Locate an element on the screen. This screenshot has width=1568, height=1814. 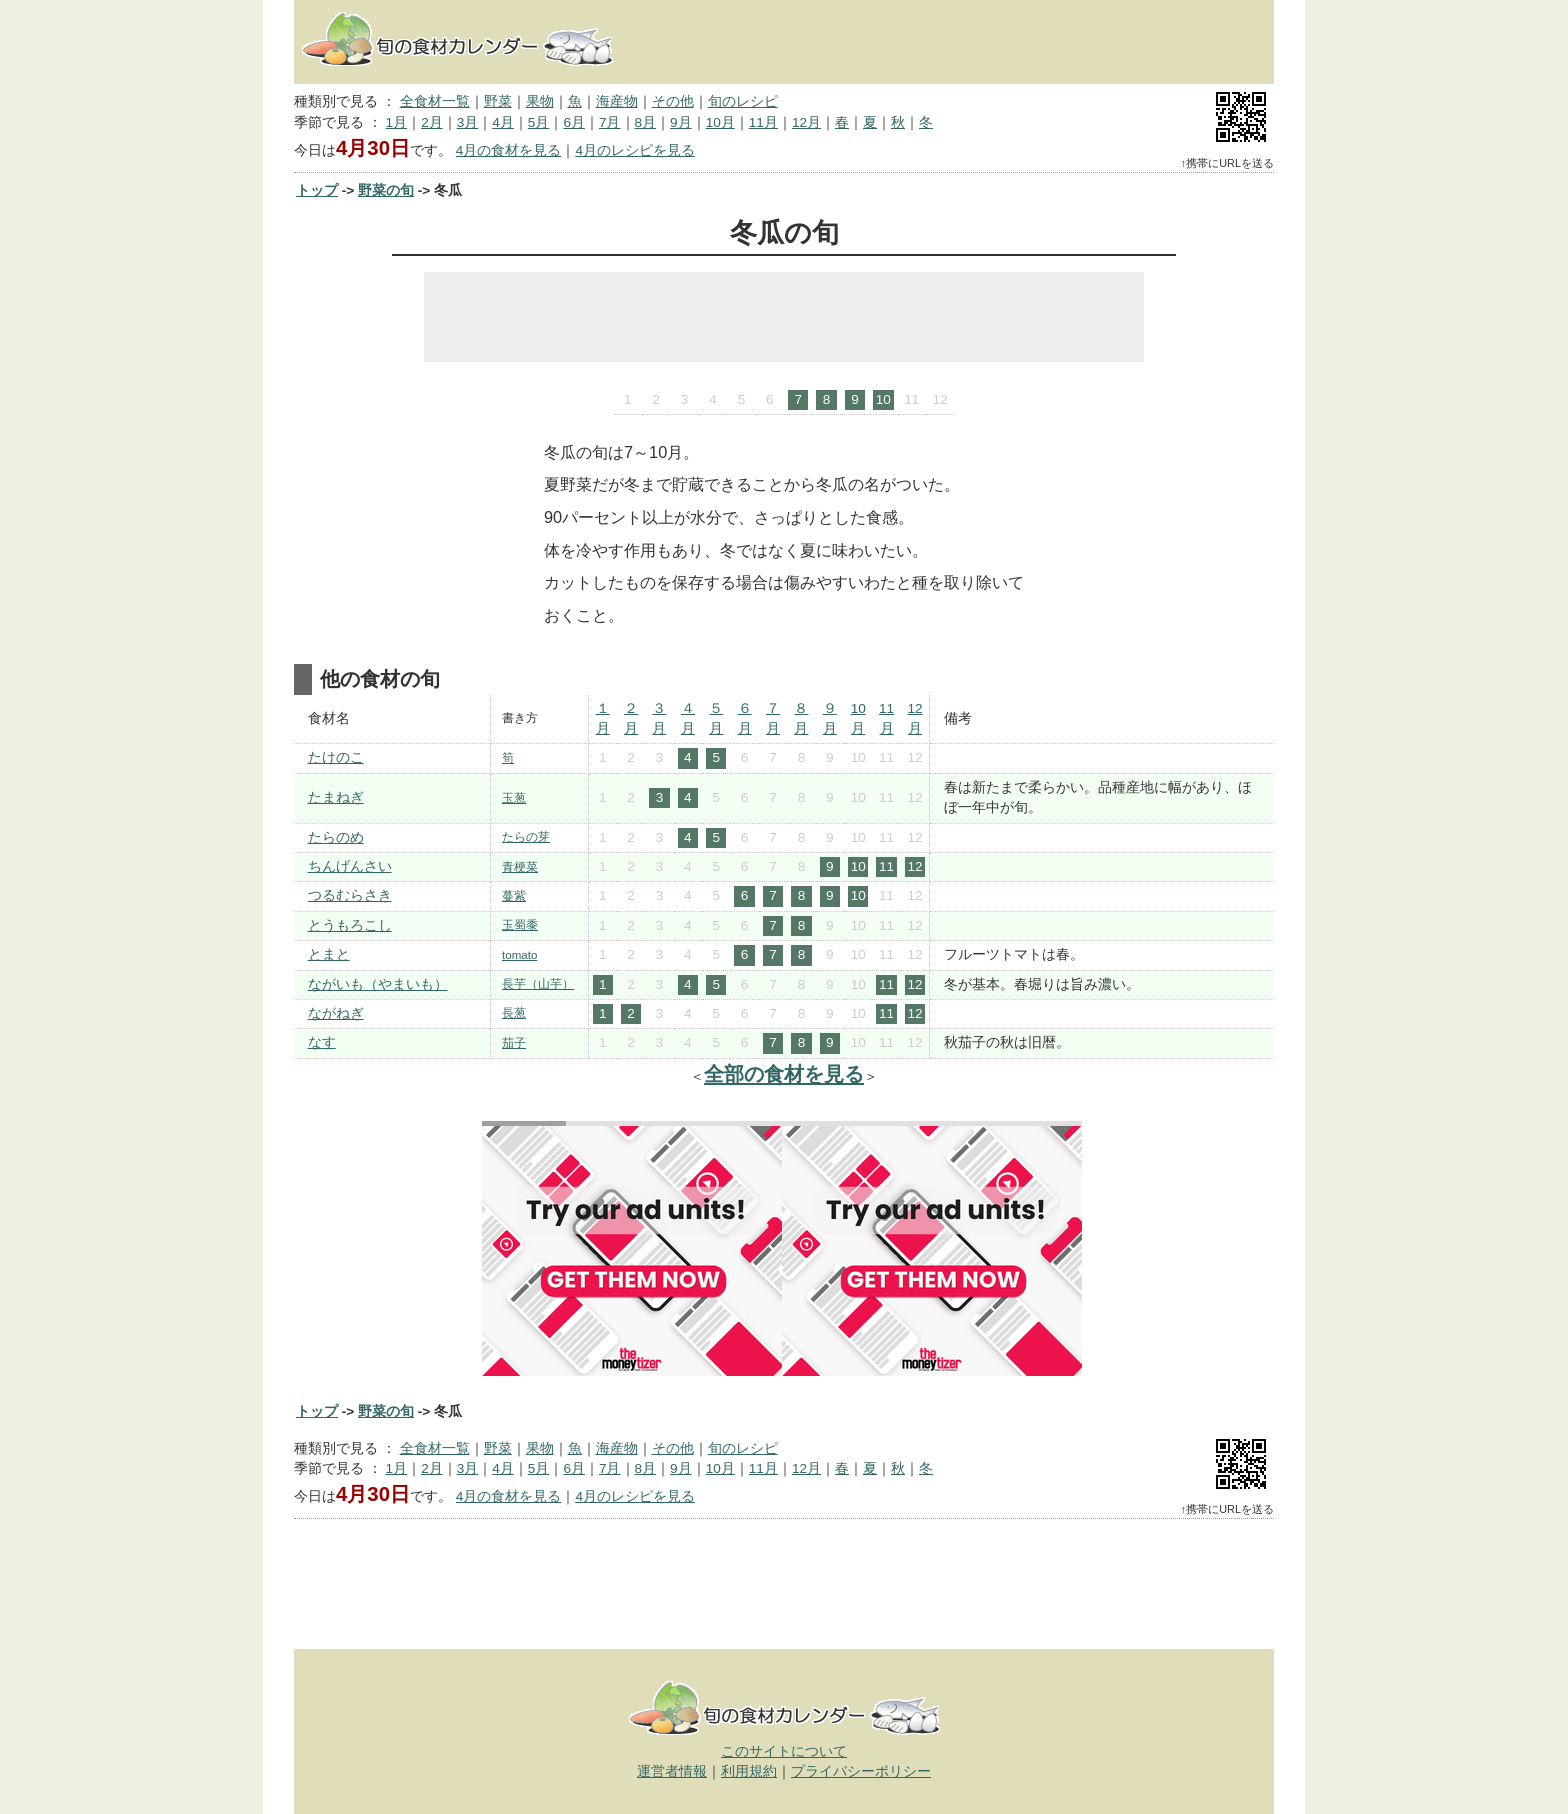
4月 is located at coordinates (503, 122).